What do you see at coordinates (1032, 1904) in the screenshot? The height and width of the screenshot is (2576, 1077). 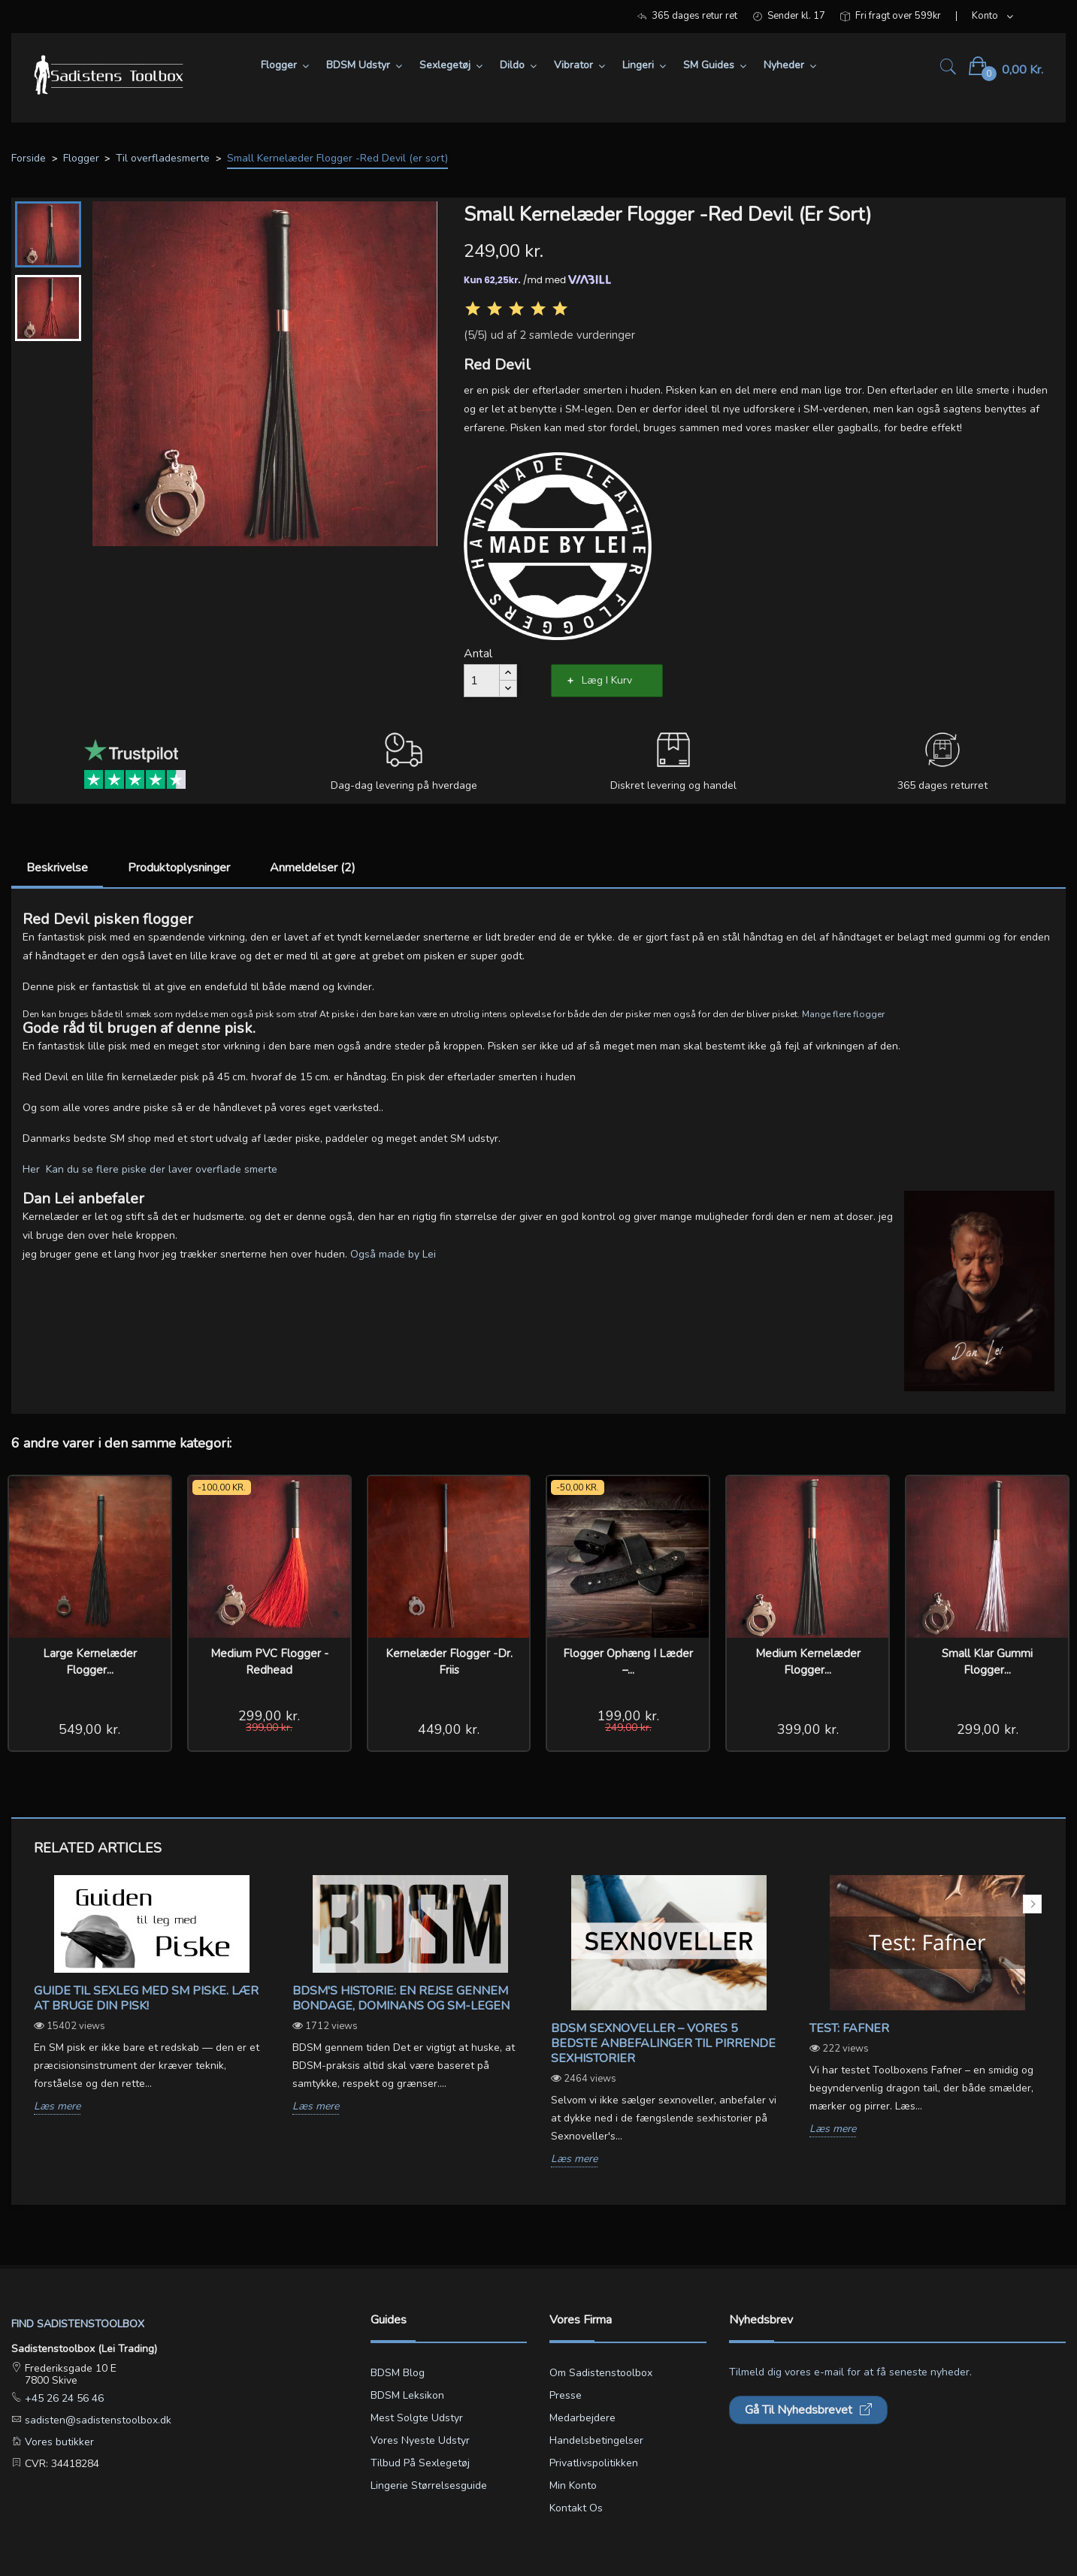 I see `Next` at bounding box center [1032, 1904].